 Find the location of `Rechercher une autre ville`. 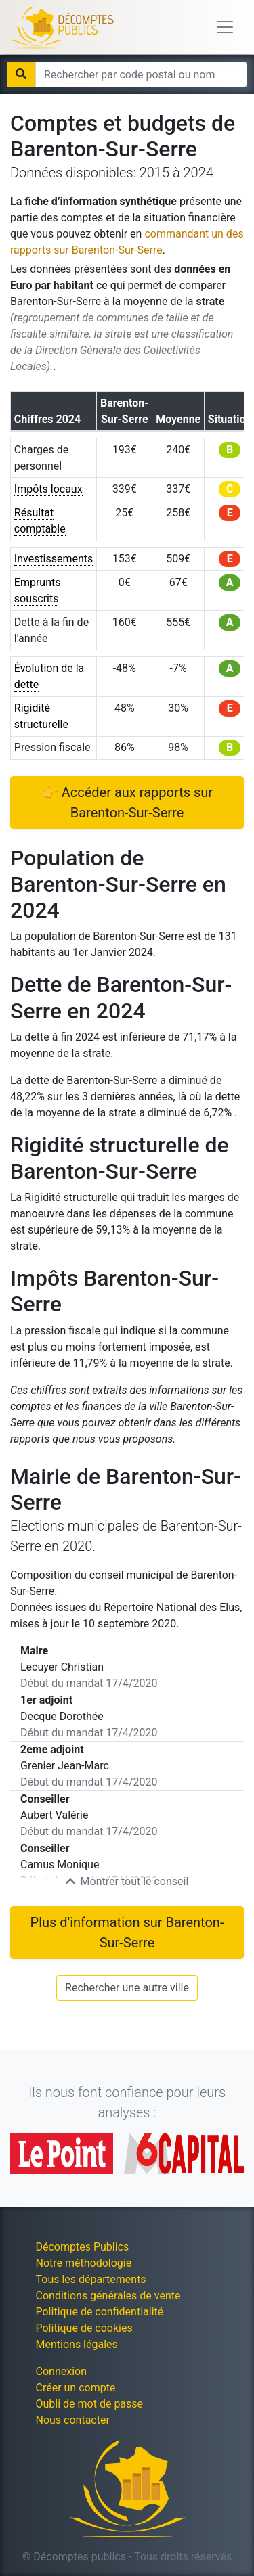

Rechercher une autre ville is located at coordinates (127, 1987).